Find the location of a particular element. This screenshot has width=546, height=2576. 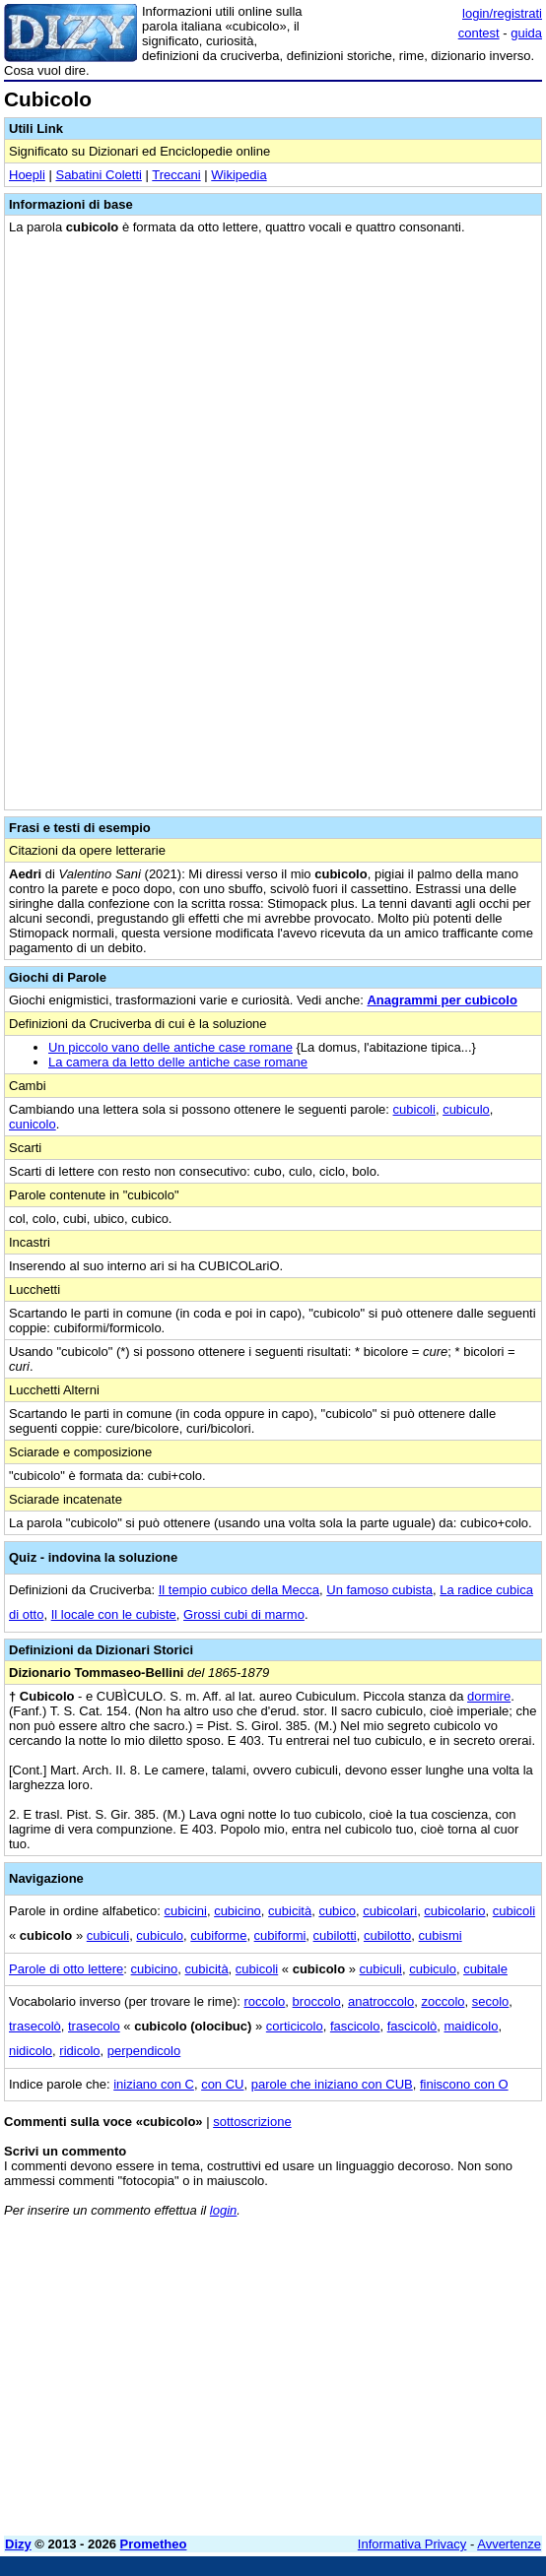

cubicità is located at coordinates (289, 1910).